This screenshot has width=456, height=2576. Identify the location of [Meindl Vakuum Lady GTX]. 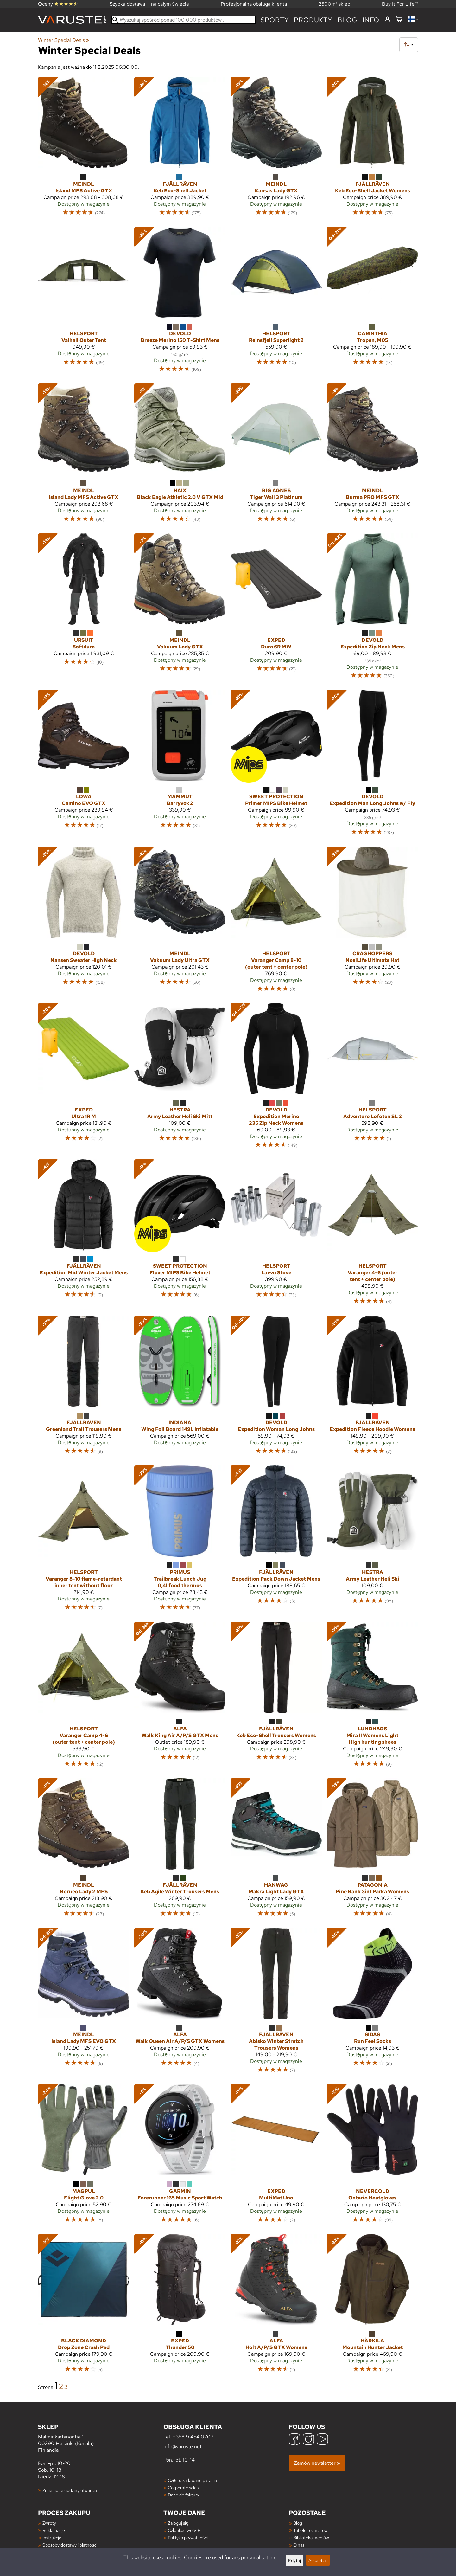
(179, 609).